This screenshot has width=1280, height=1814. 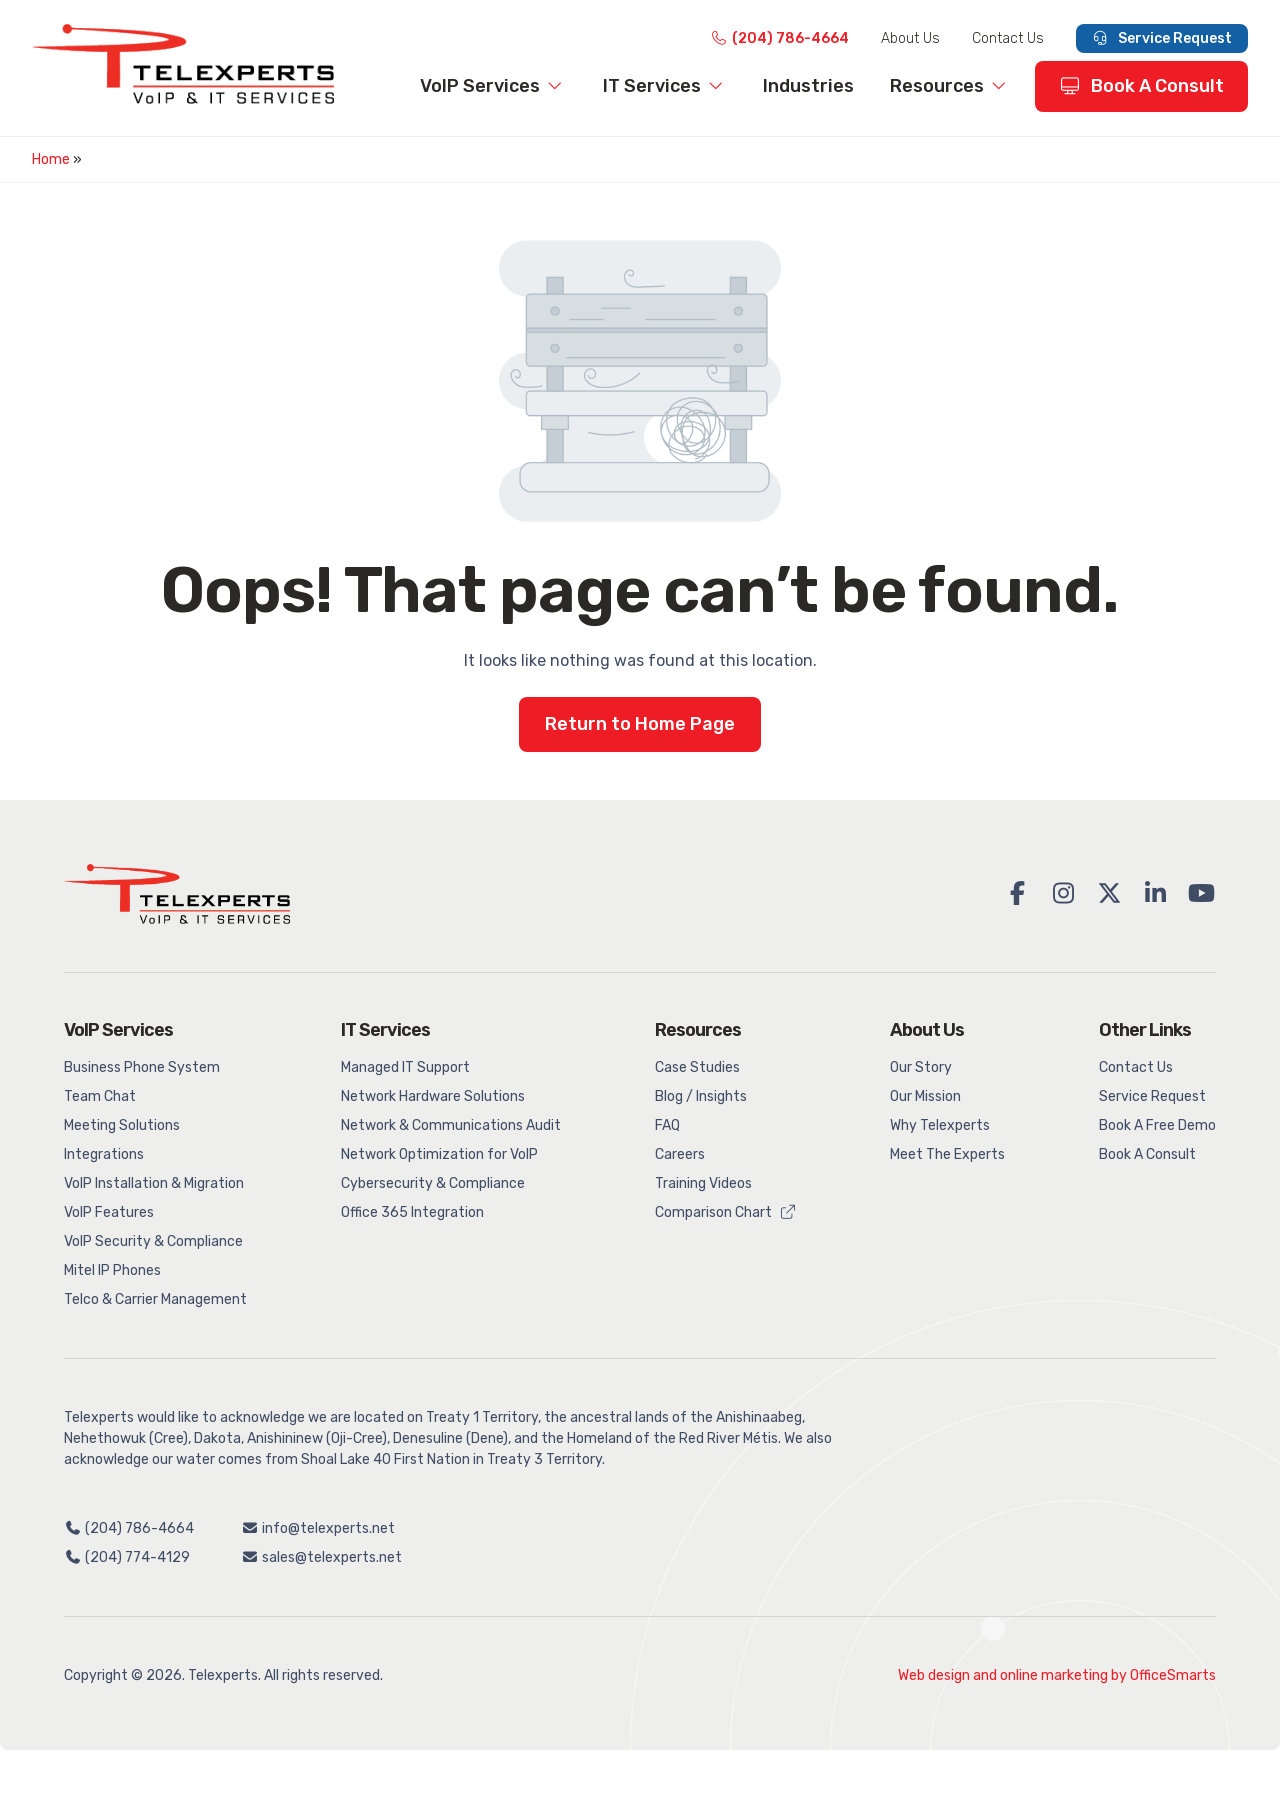 What do you see at coordinates (439, 1154) in the screenshot?
I see `Network Optimization for VoIP` at bounding box center [439, 1154].